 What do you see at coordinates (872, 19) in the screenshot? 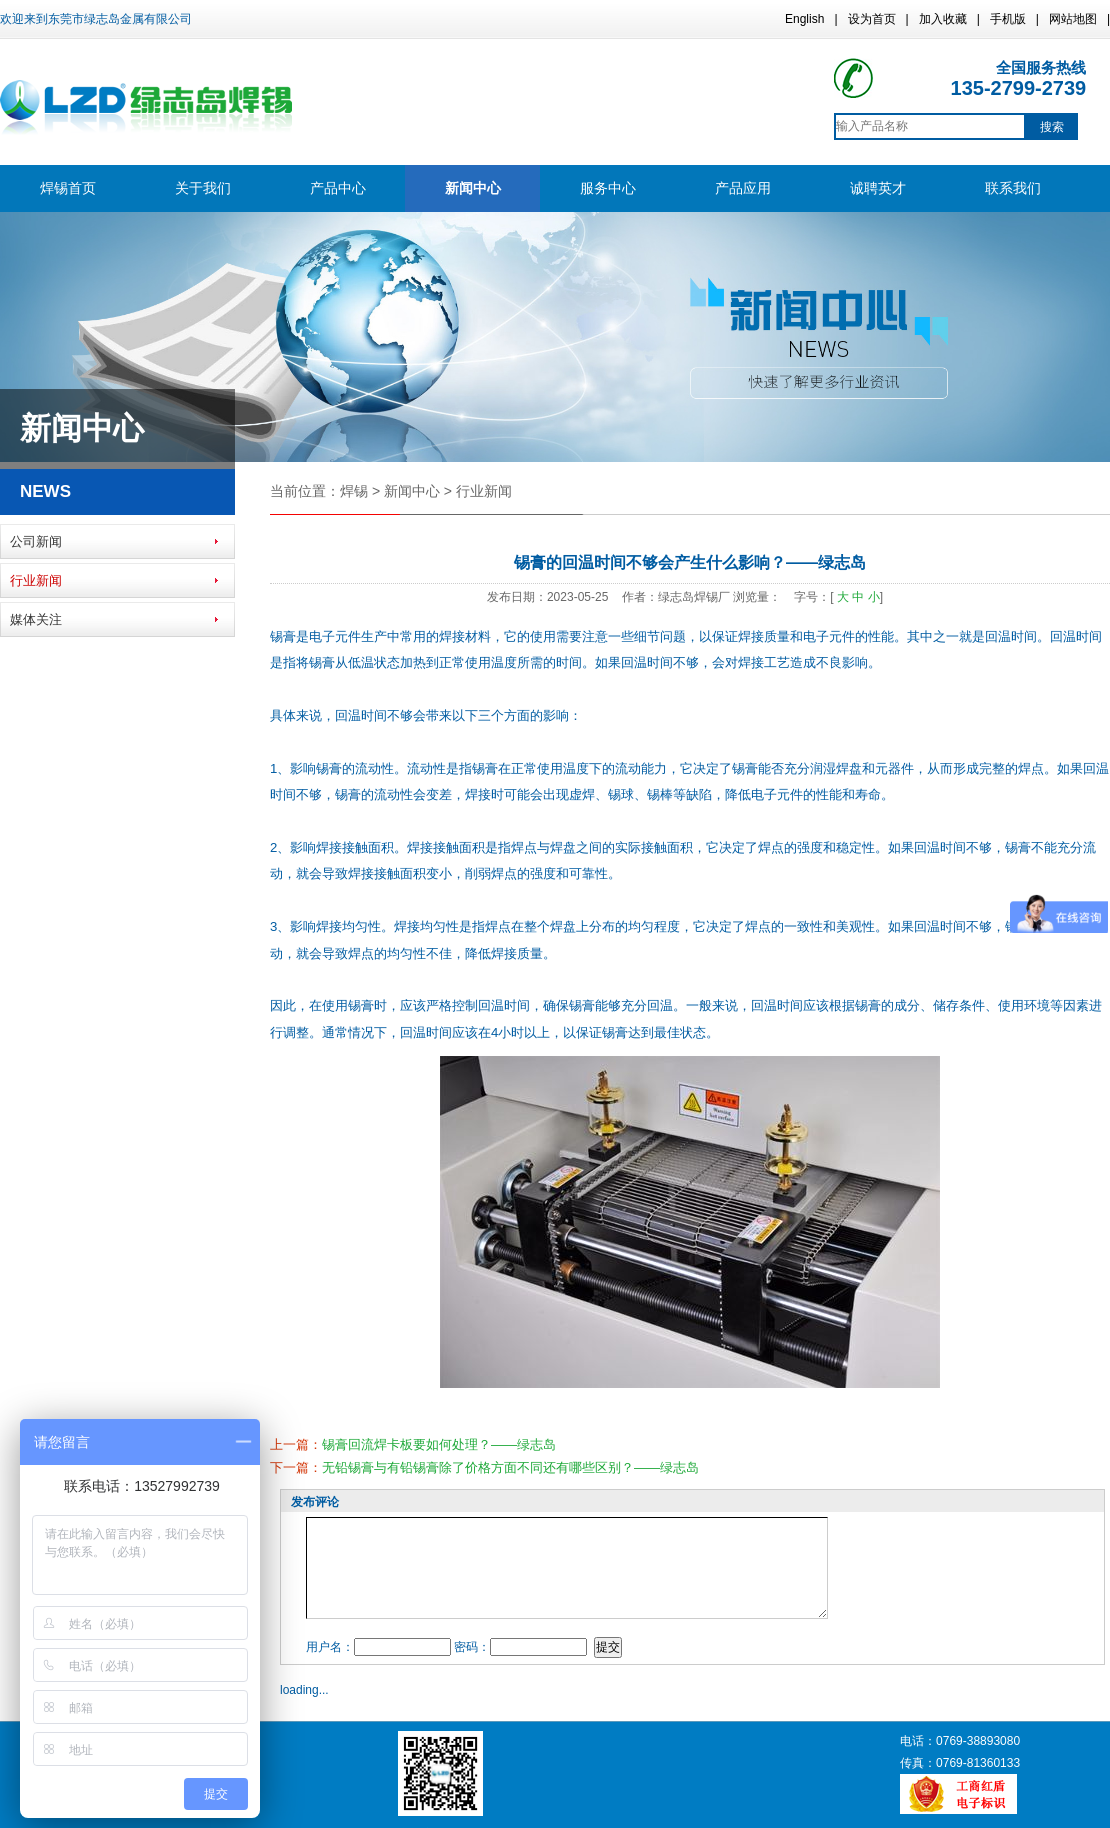
I see `设为首页` at bounding box center [872, 19].